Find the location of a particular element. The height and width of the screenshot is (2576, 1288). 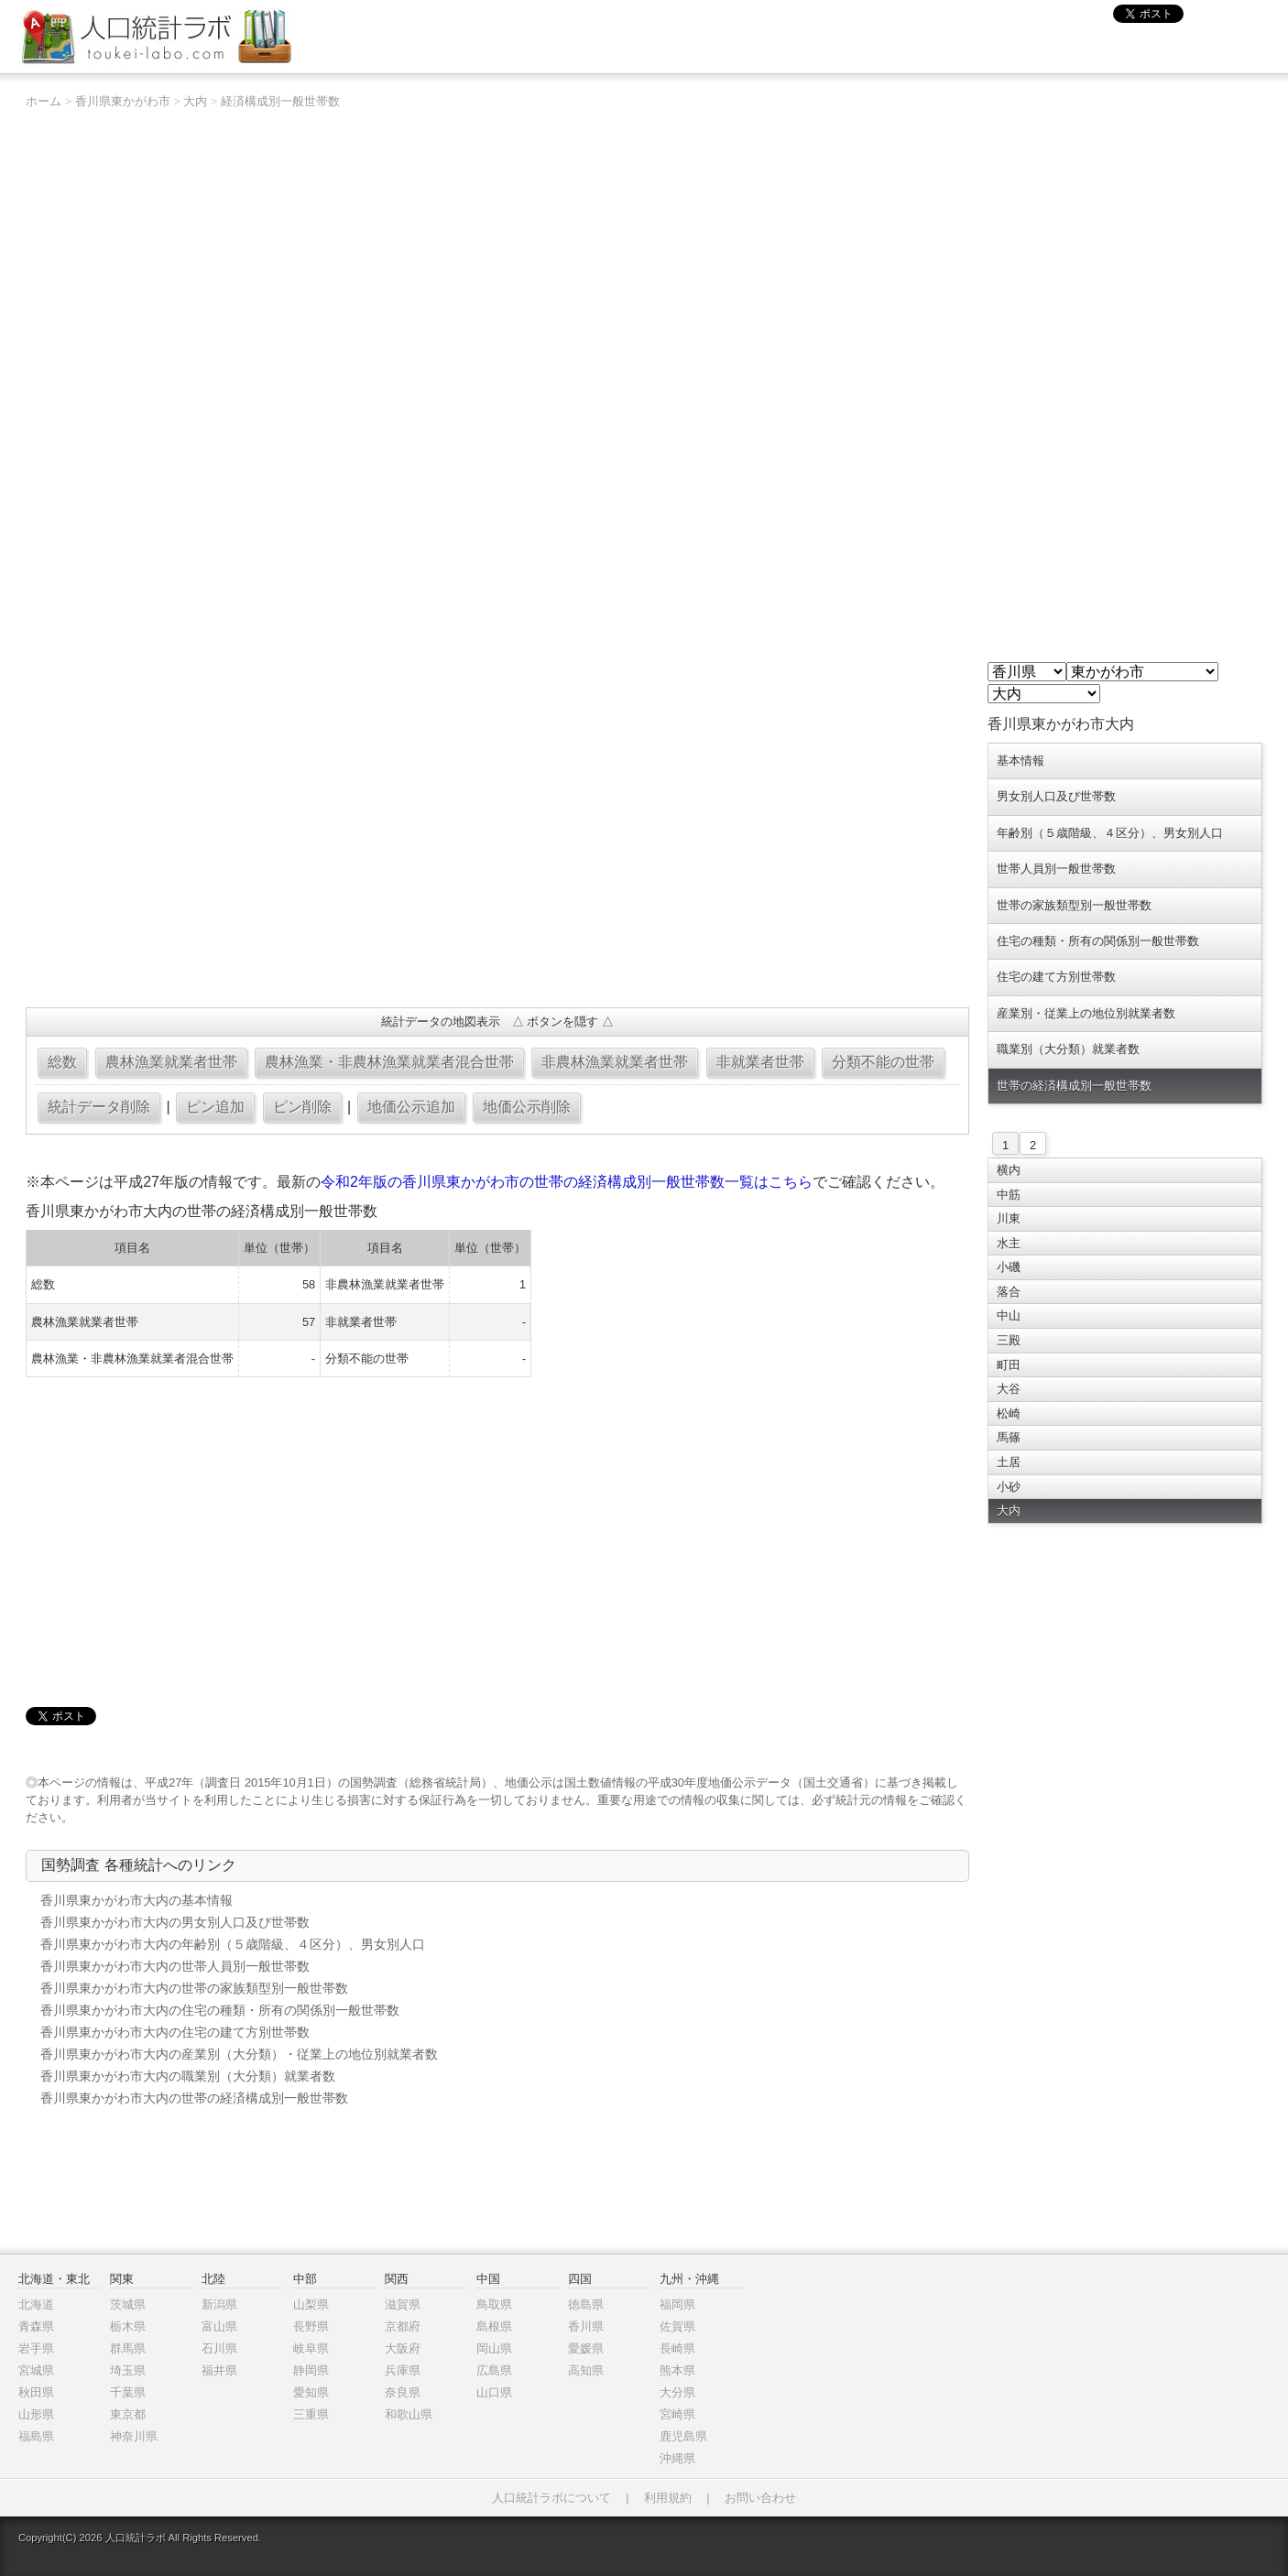

栃木県 is located at coordinates (128, 2326).